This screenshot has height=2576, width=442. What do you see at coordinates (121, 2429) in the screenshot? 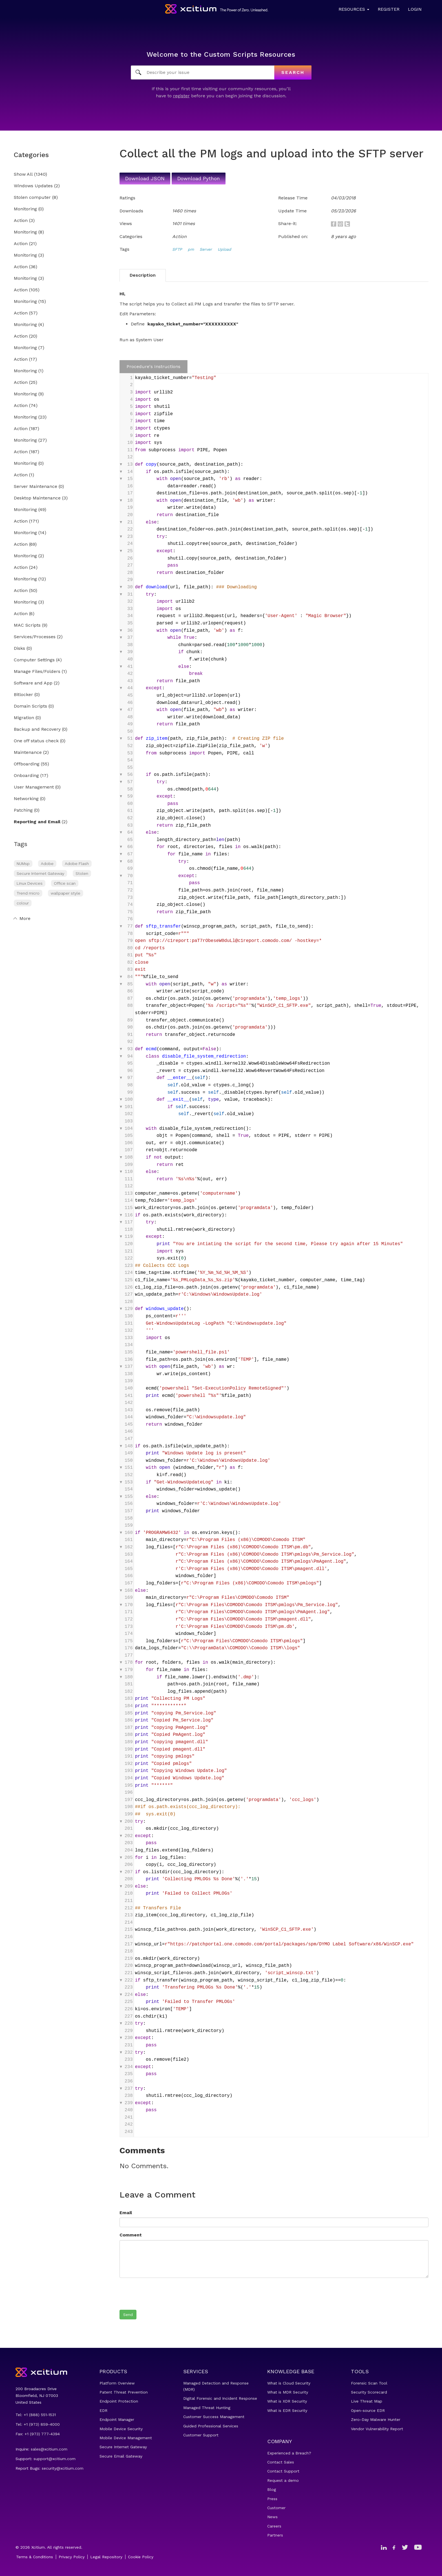
I see `Mobile Device Security` at bounding box center [121, 2429].